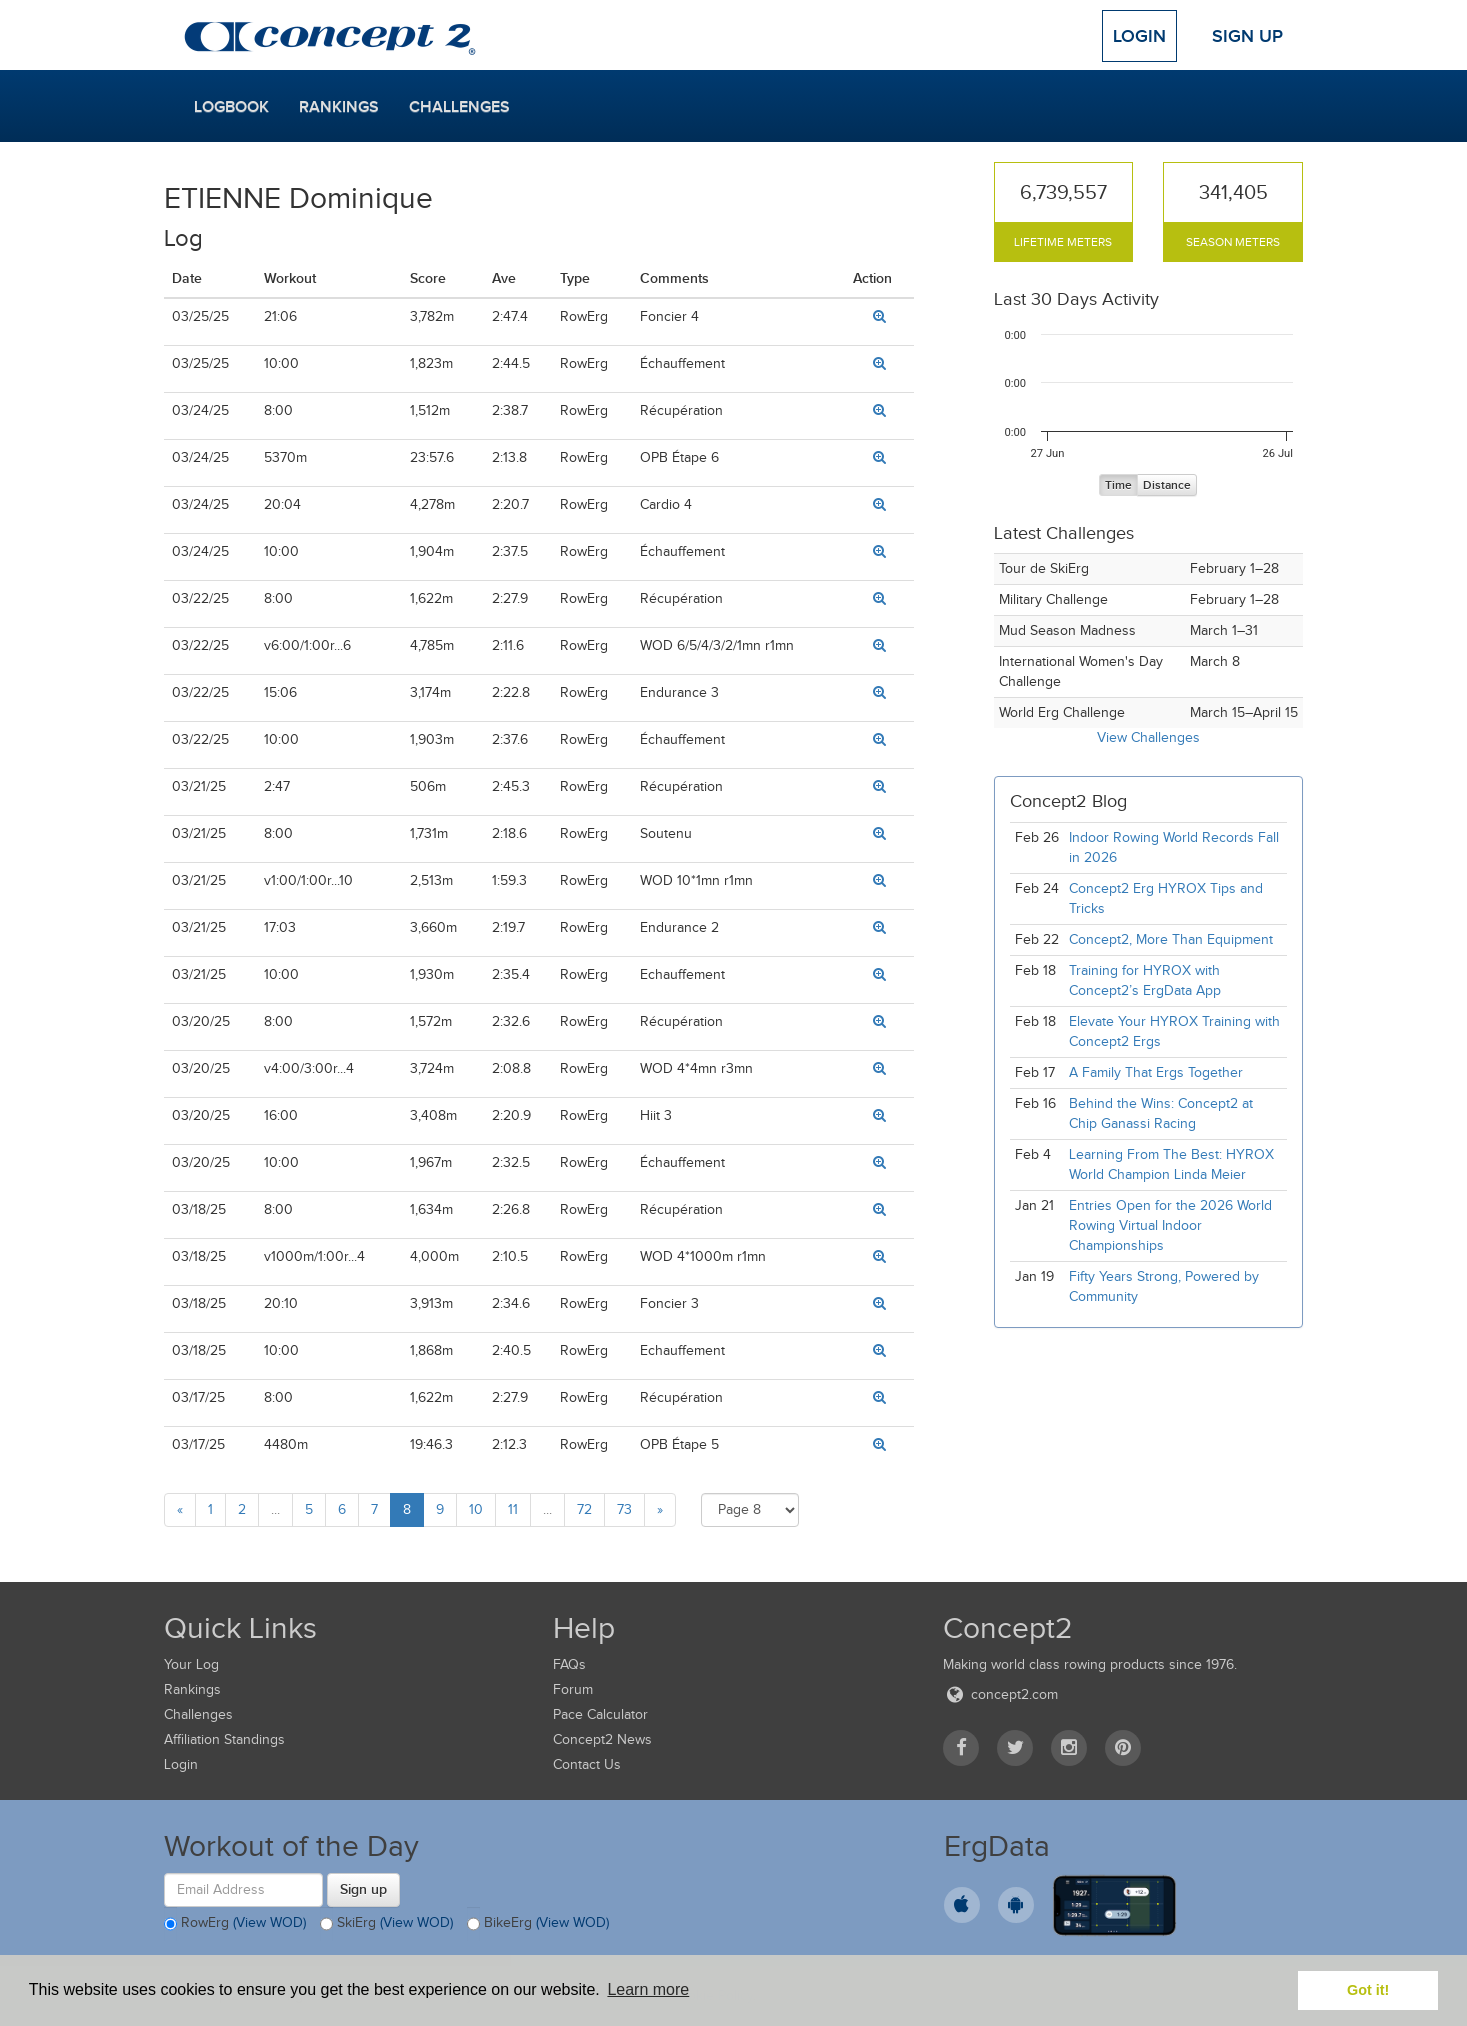  What do you see at coordinates (269, 1922) in the screenshot?
I see `(View WOD)` at bounding box center [269, 1922].